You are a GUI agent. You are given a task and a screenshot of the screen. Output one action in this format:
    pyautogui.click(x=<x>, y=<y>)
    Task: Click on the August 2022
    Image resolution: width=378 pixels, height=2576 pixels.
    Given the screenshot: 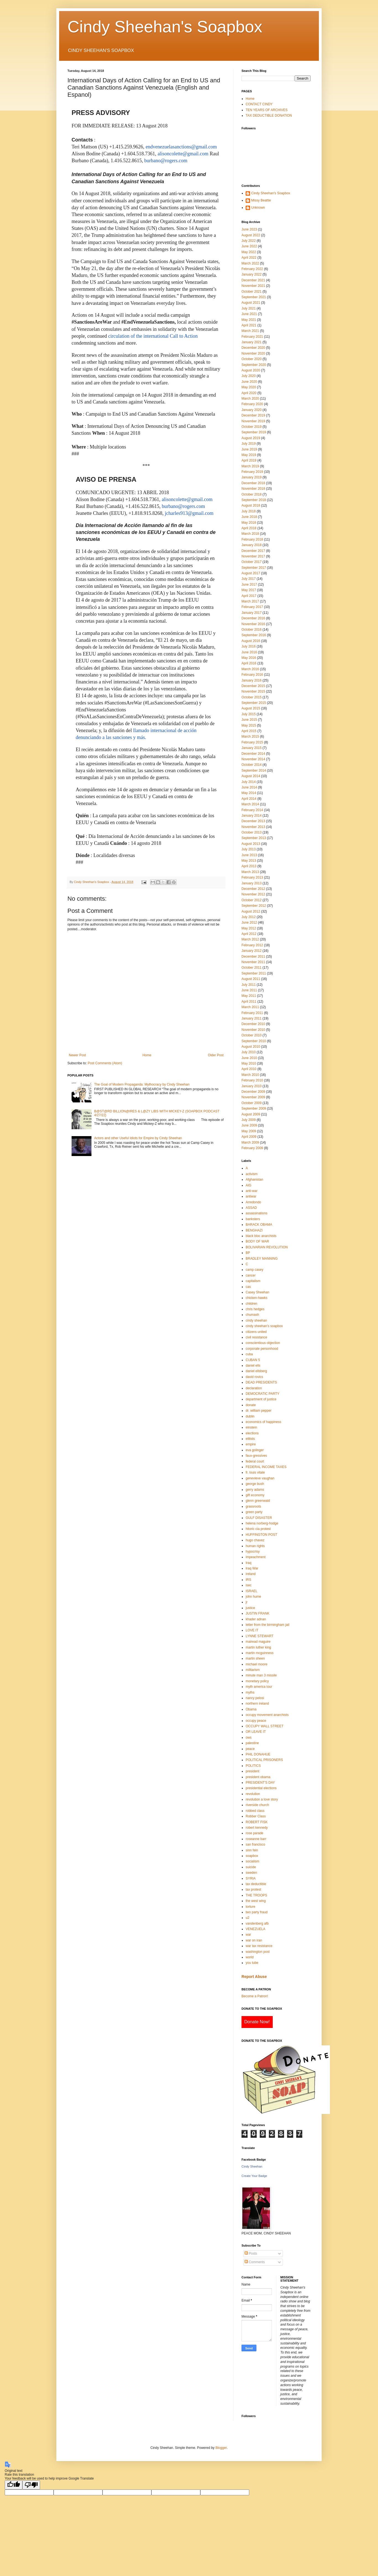 What is the action you would take?
    pyautogui.click(x=251, y=235)
    